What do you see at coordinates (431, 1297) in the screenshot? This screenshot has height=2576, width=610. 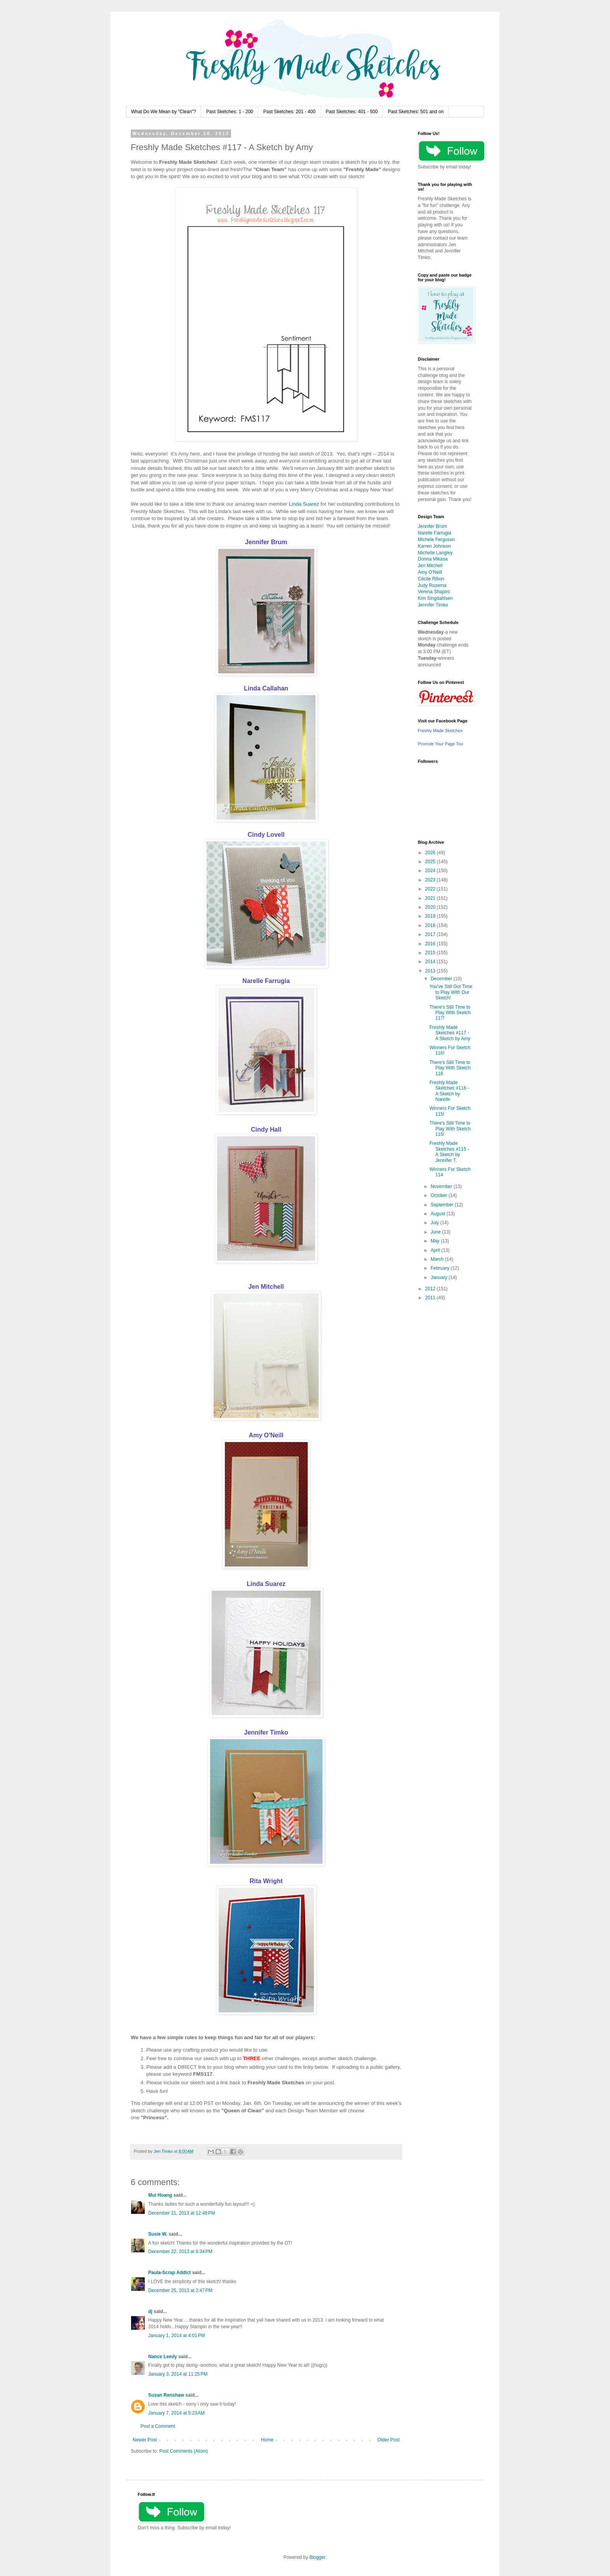 I see `2011` at bounding box center [431, 1297].